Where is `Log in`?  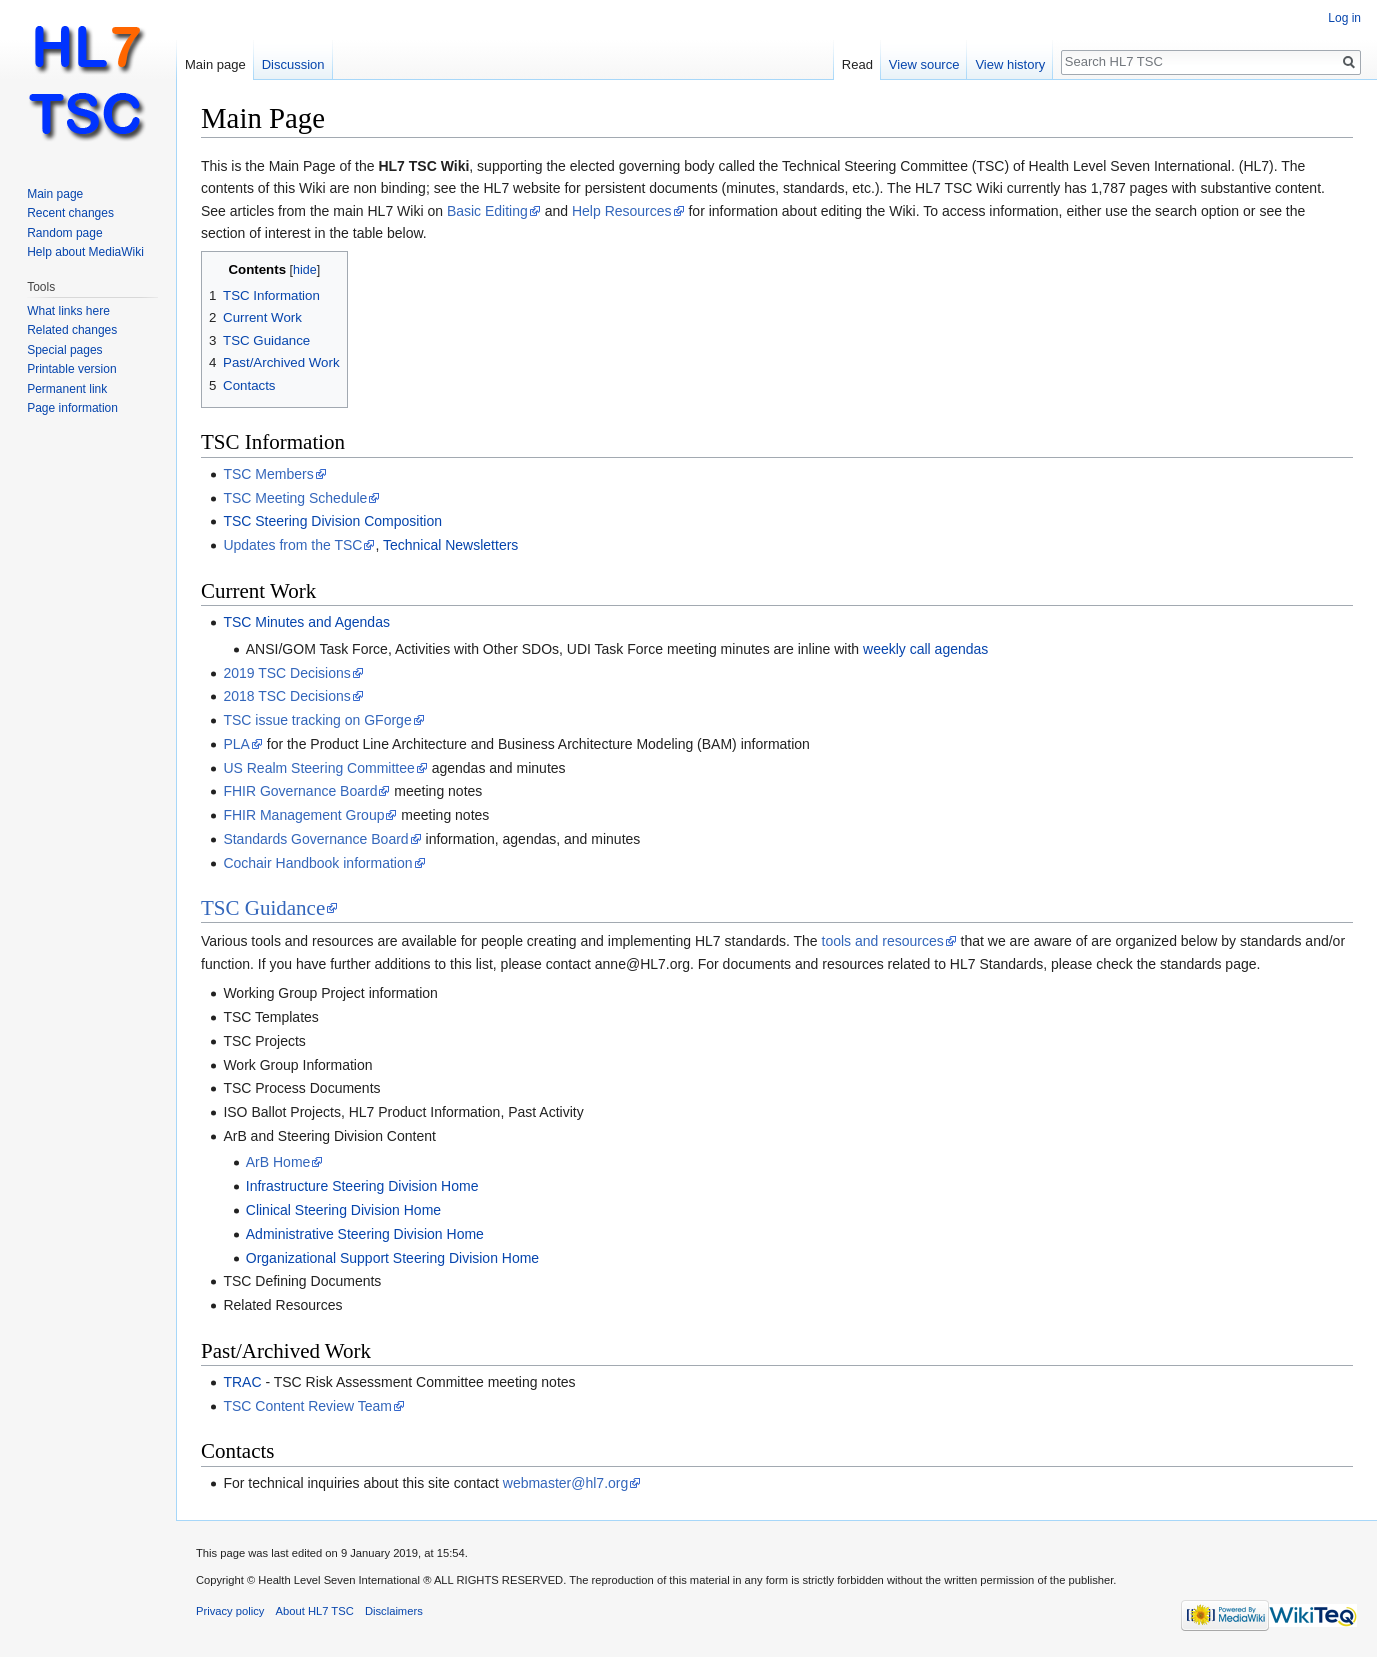
Log in is located at coordinates (1344, 18).